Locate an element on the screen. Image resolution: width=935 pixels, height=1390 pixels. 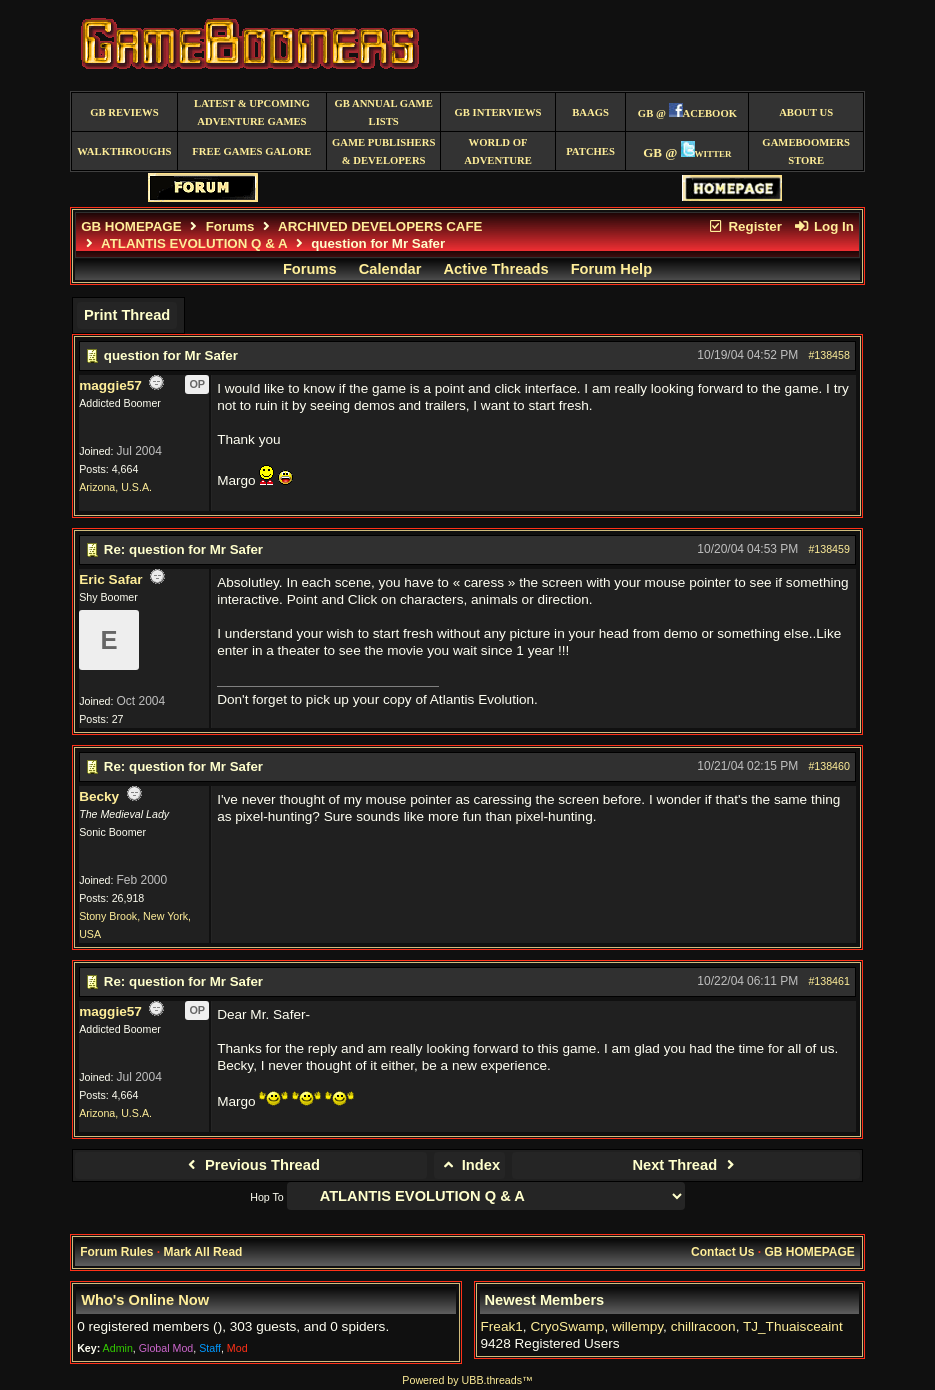
#138460 is located at coordinates (829, 766).